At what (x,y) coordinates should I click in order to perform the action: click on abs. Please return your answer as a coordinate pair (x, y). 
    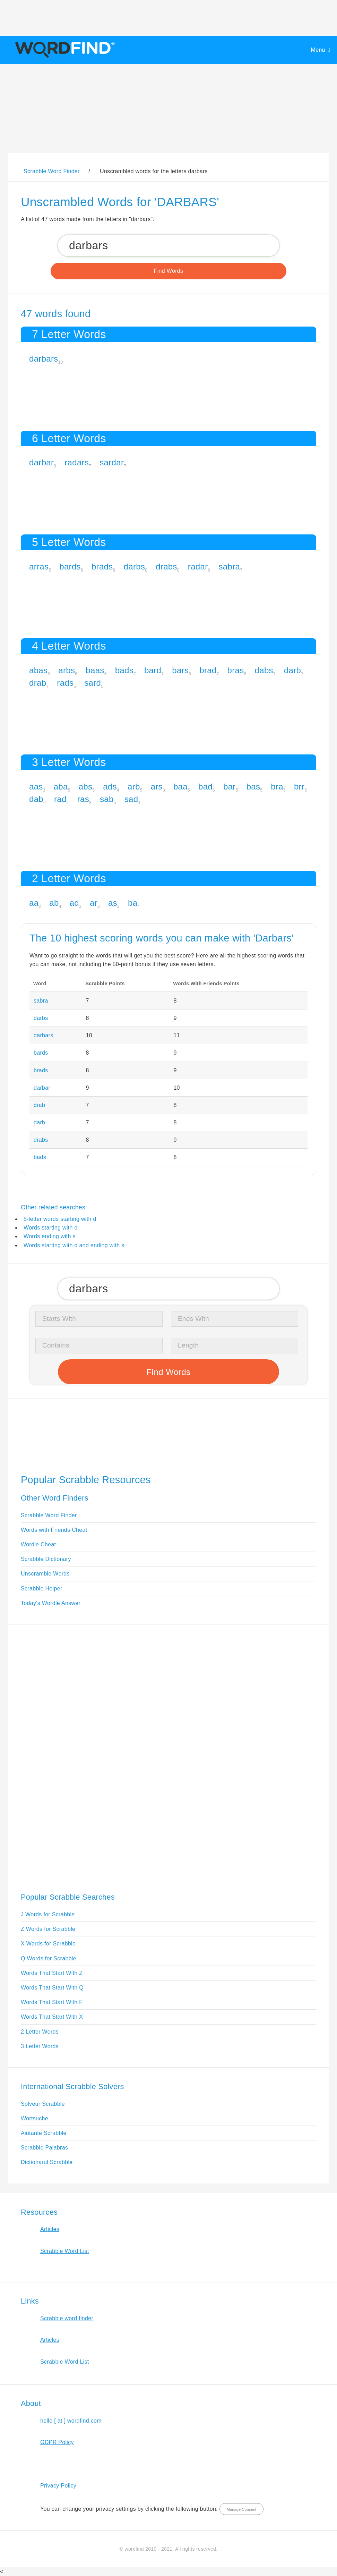
    Looking at the image, I should click on (86, 786).